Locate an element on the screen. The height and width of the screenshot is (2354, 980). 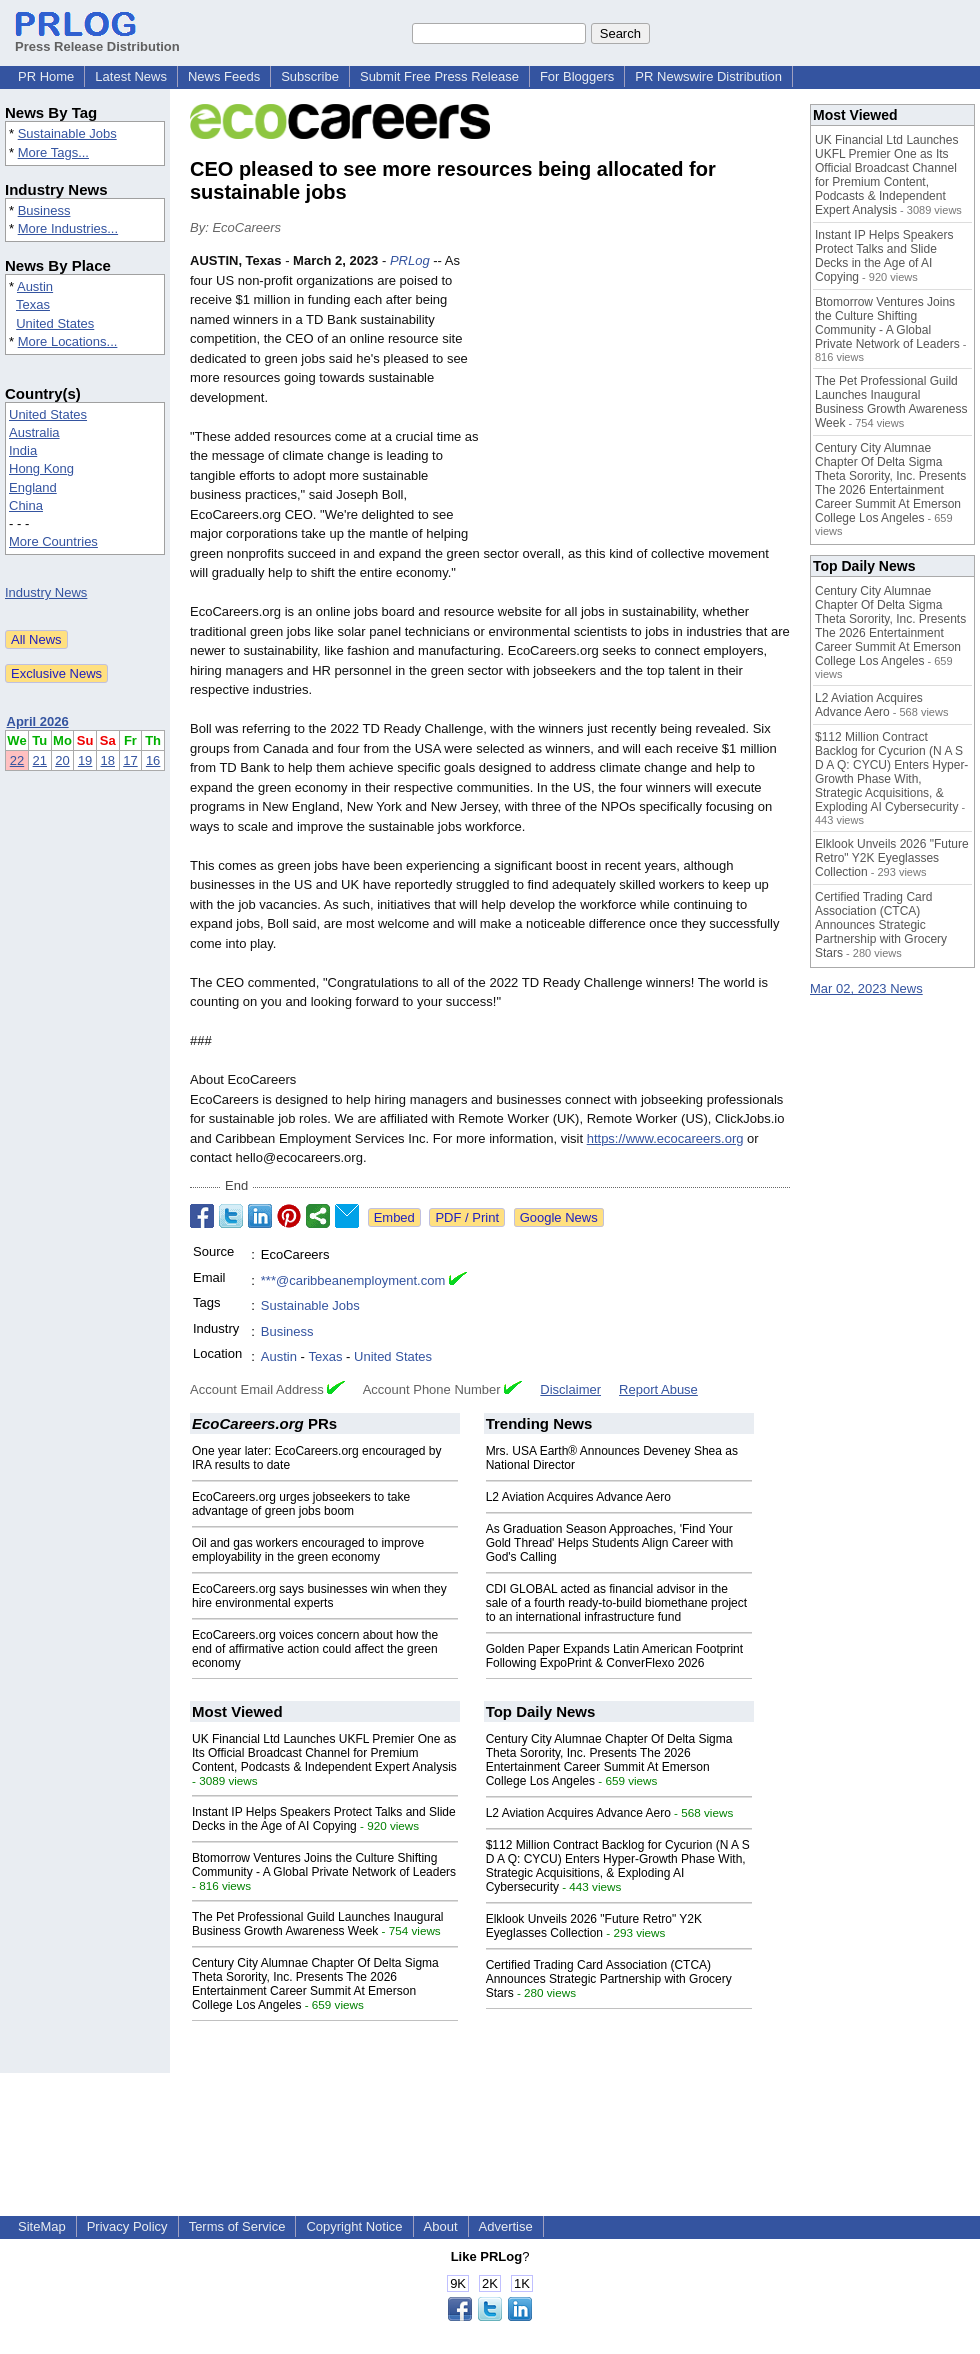
Submit Free Press Release is located at coordinates (439, 76).